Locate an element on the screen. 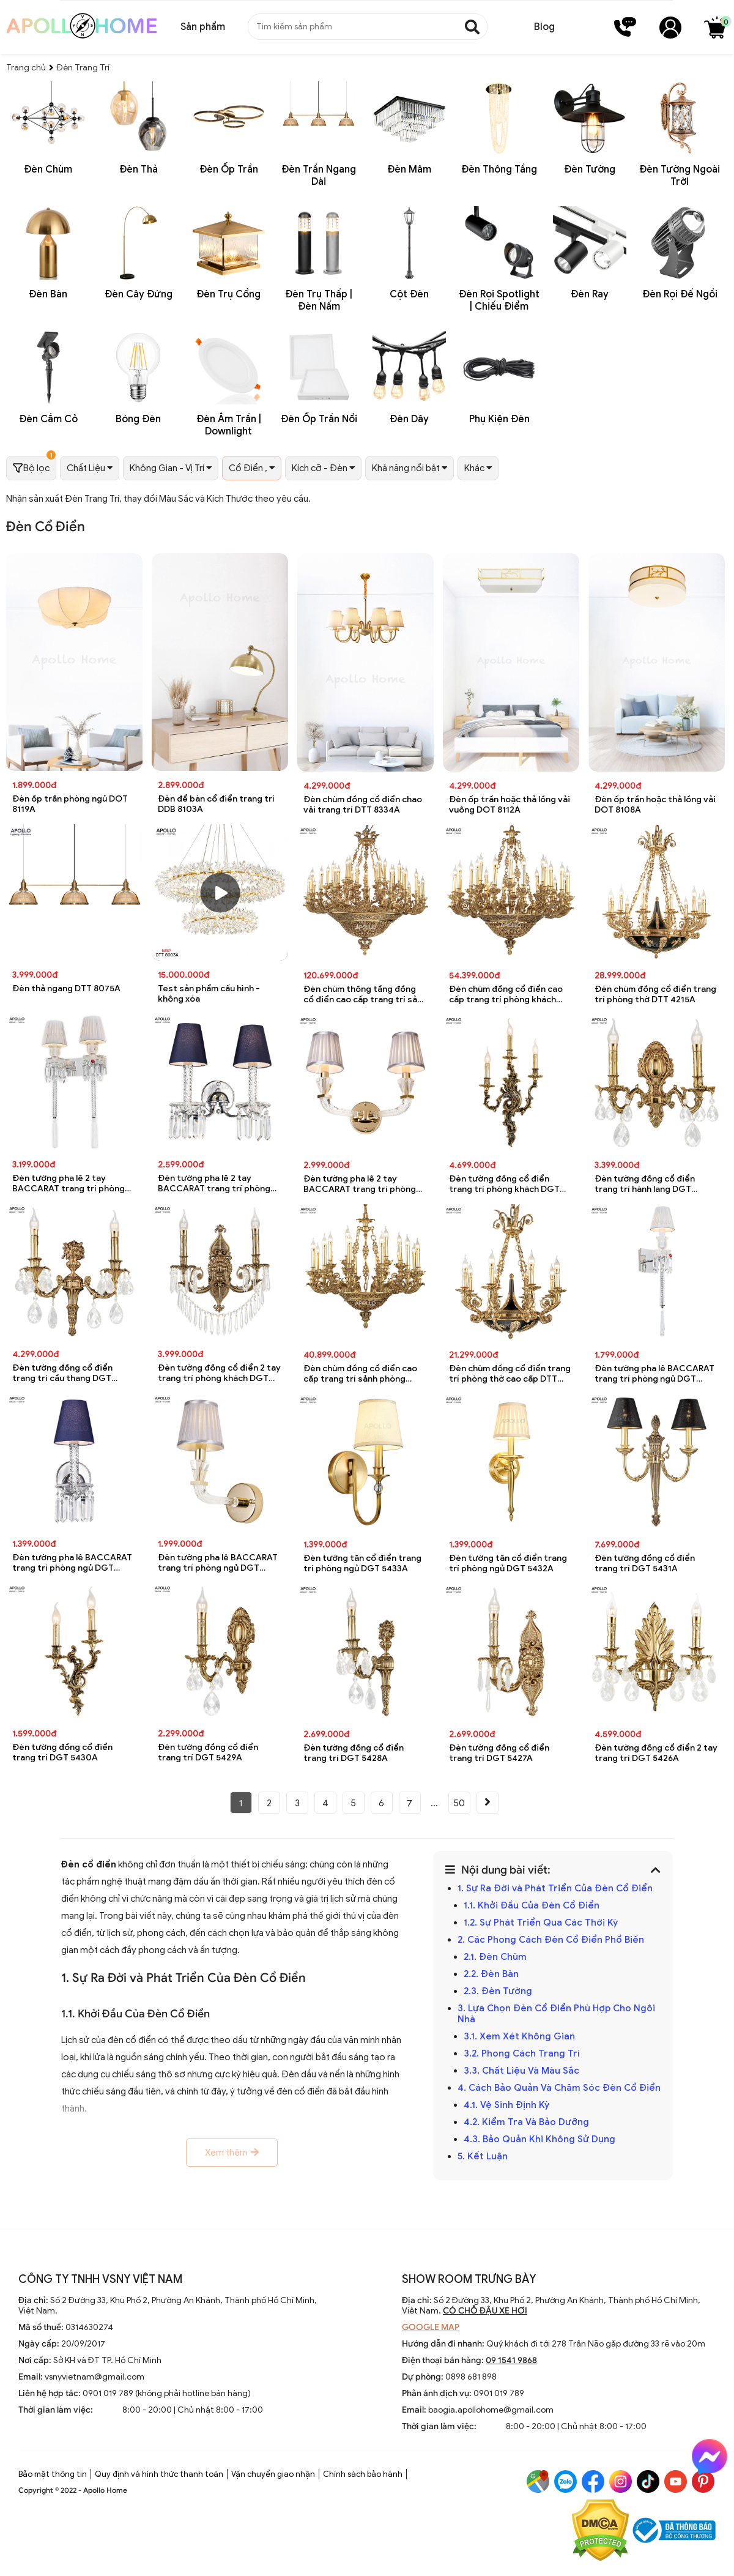 This screenshot has height=2576, width=734. Đèn chùm đồng cổ điển trang trí phòng thờ cao cấp DTT 4215A is located at coordinates (510, 1374).